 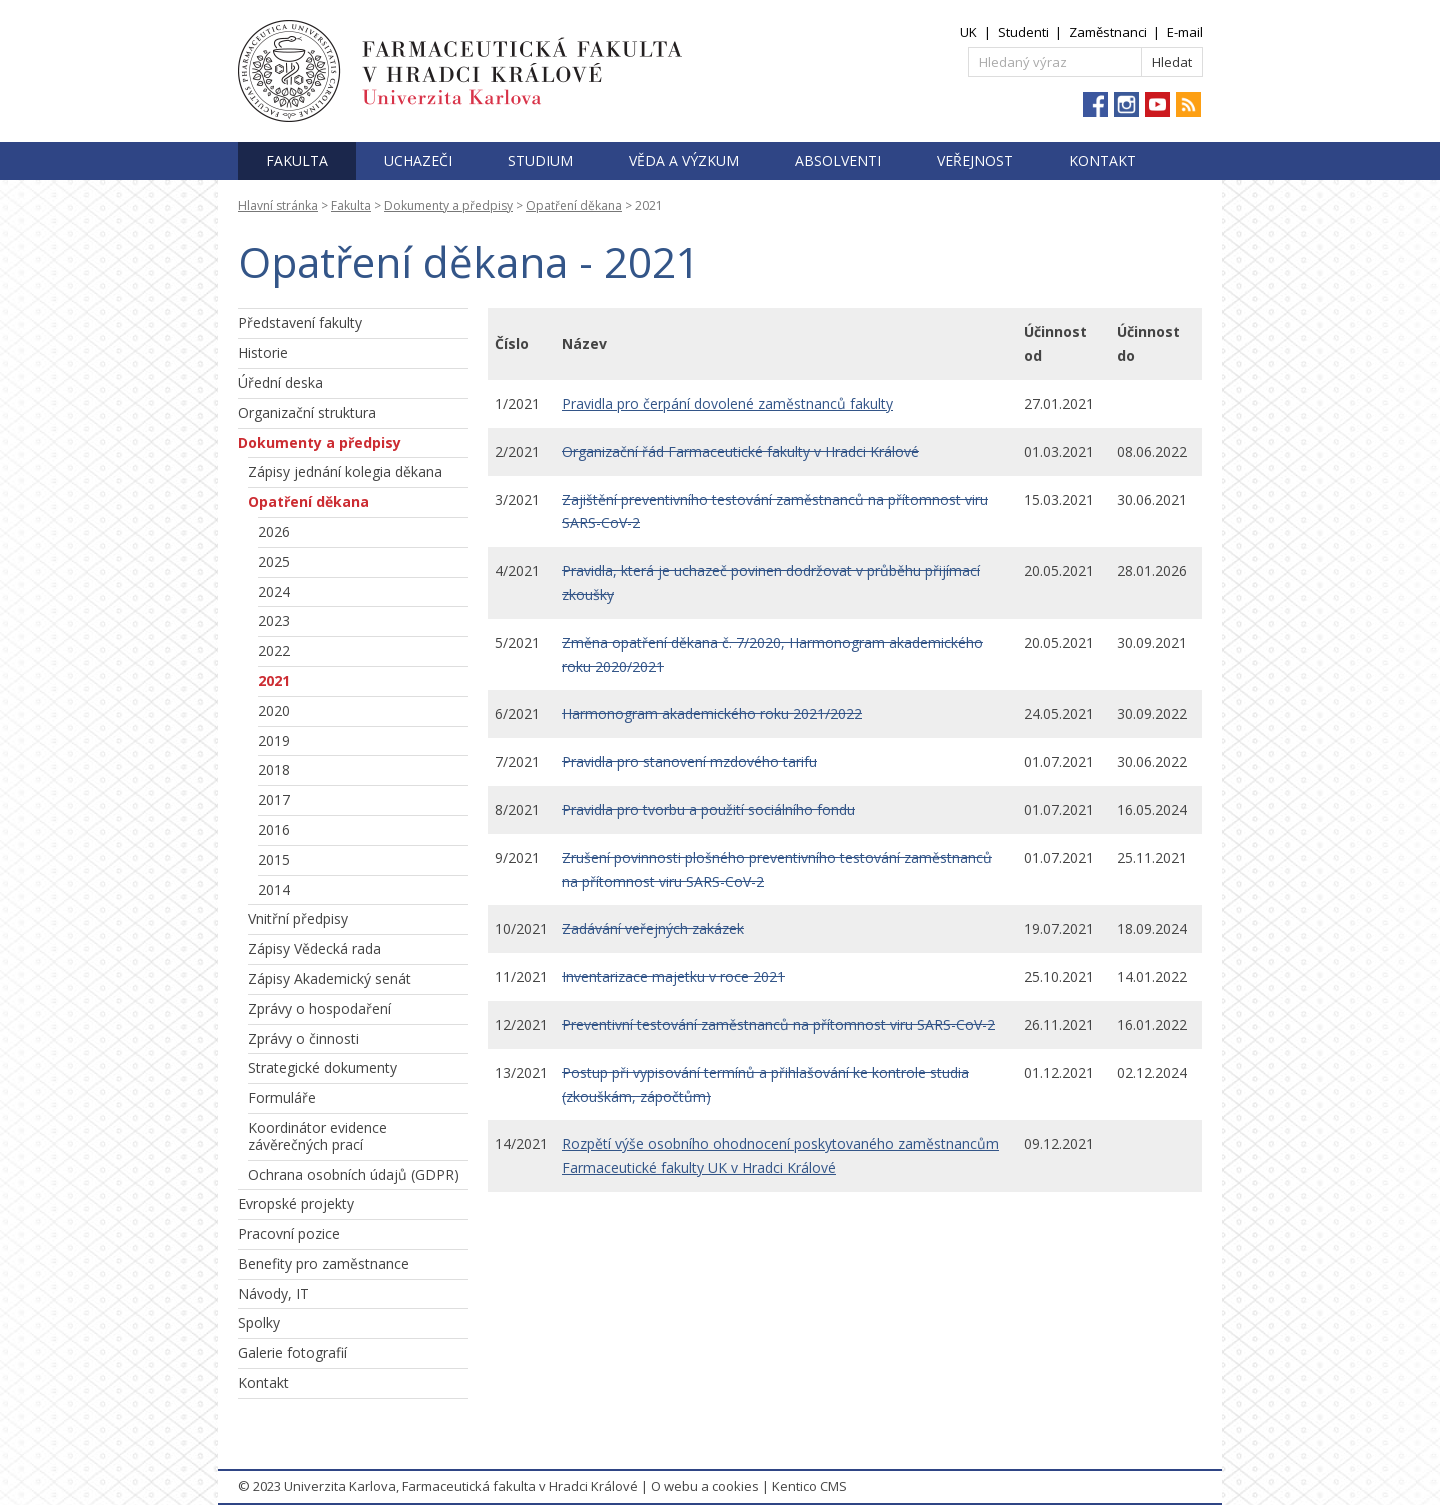 What do you see at coordinates (274, 620) in the screenshot?
I see `2023` at bounding box center [274, 620].